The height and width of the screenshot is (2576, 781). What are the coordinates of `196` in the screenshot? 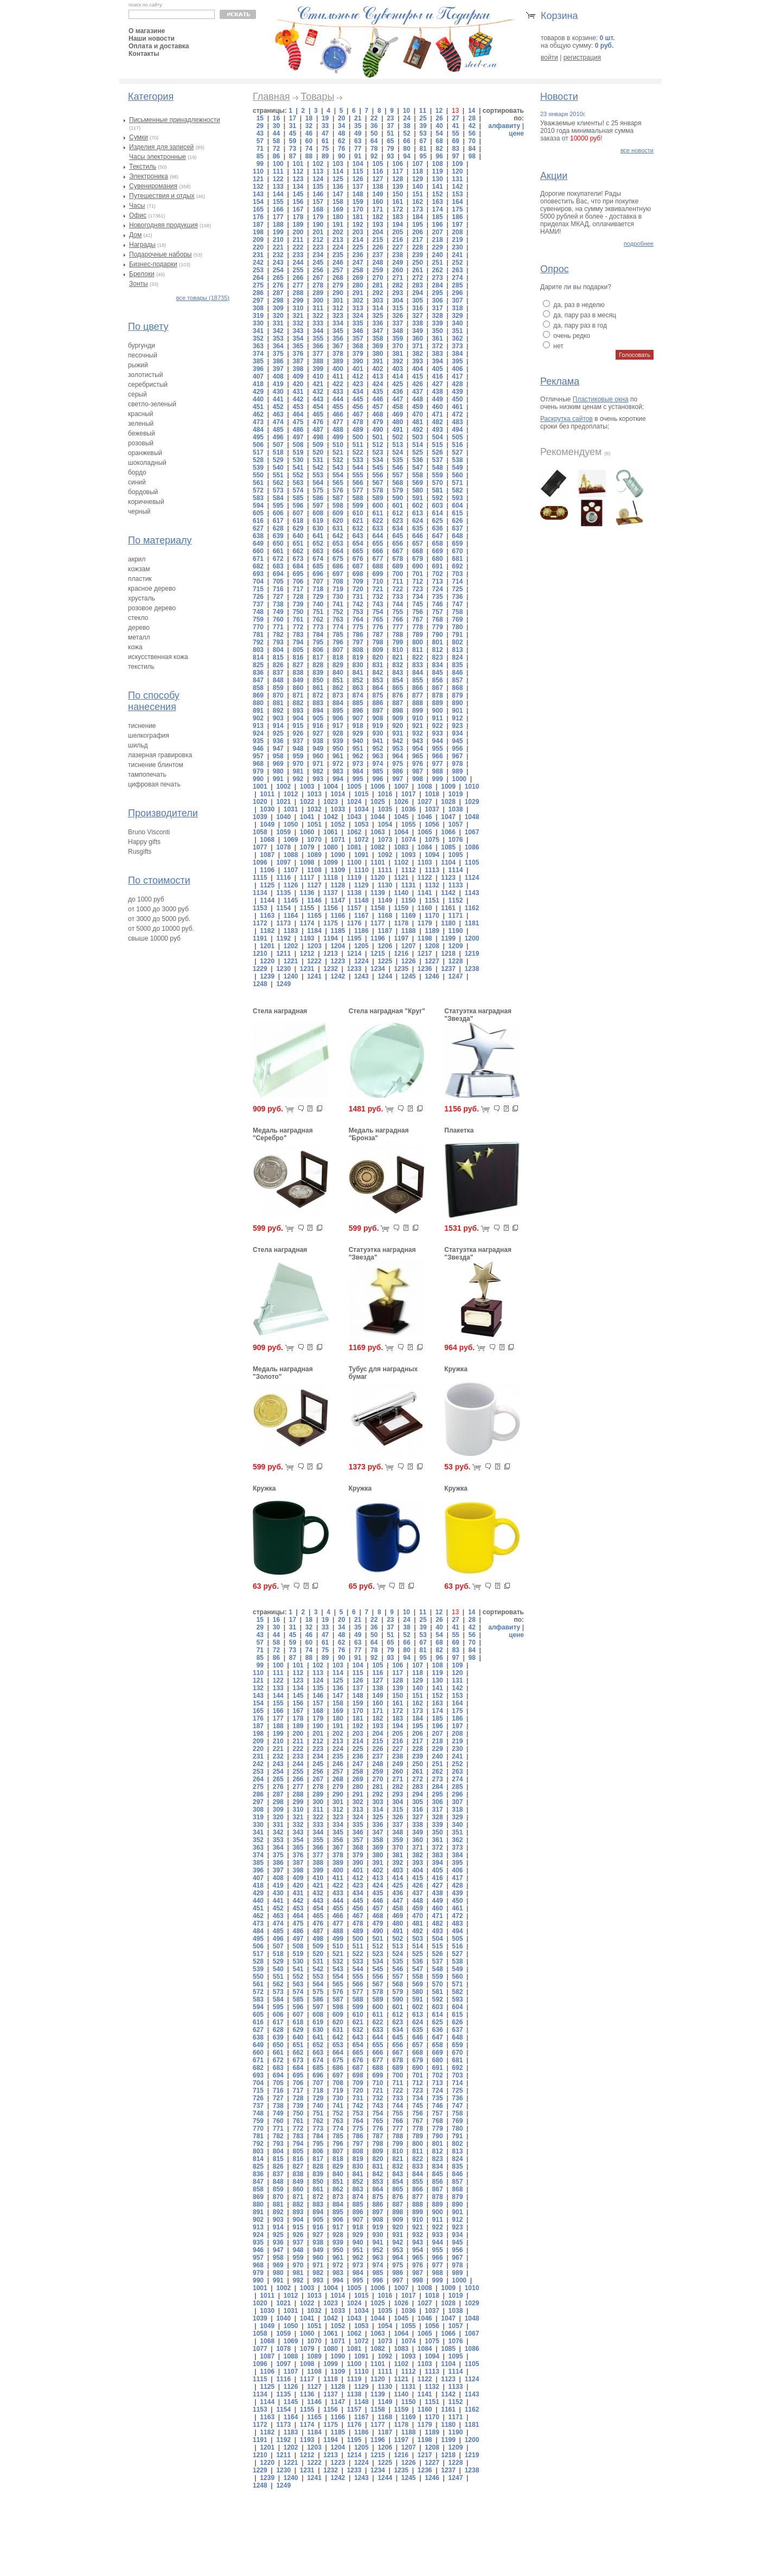 It's located at (437, 224).